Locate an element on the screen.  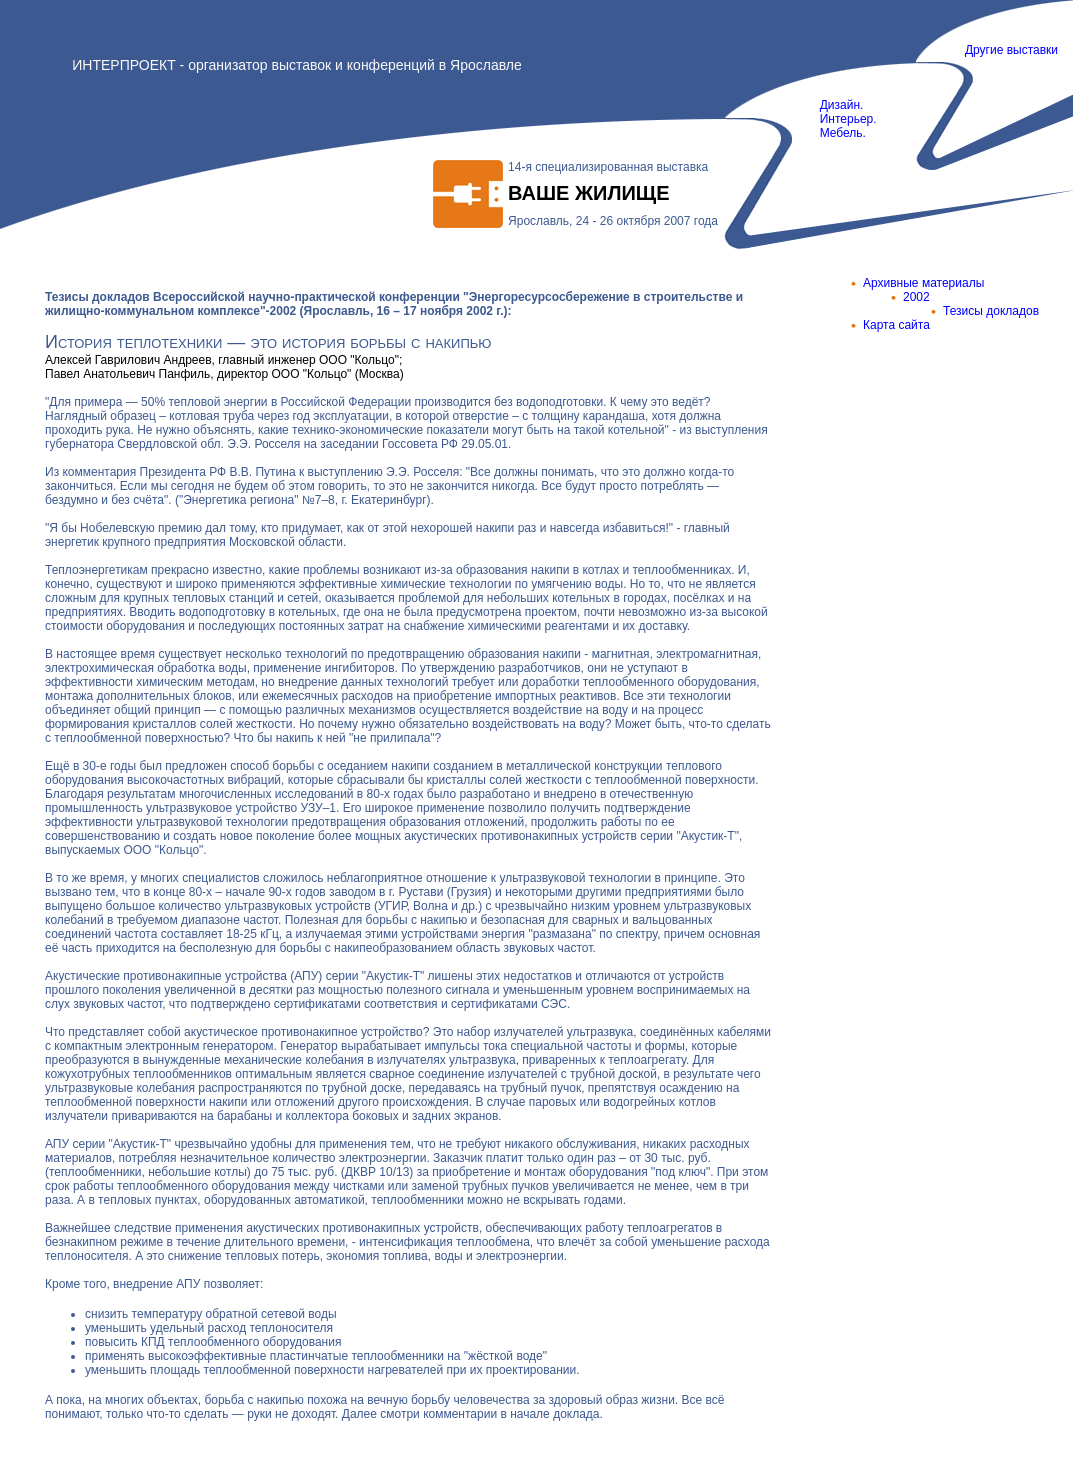
Тезисы докладов is located at coordinates (991, 311).